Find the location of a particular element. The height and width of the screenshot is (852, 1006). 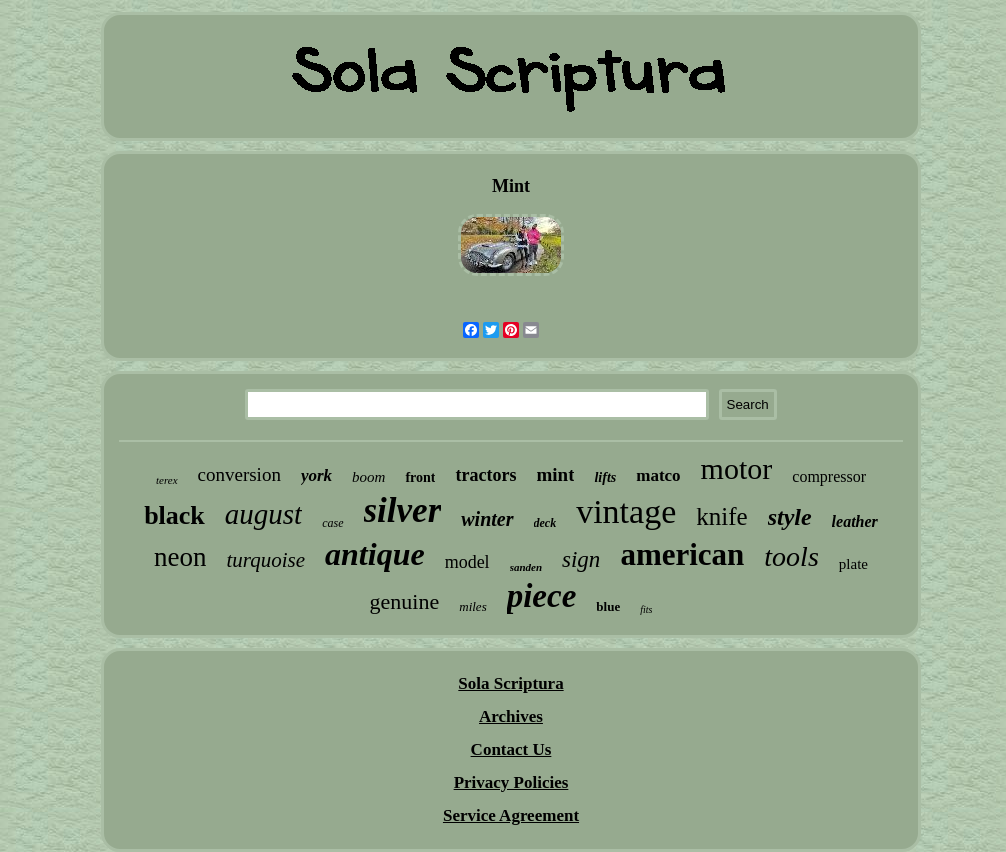

case is located at coordinates (332, 523).